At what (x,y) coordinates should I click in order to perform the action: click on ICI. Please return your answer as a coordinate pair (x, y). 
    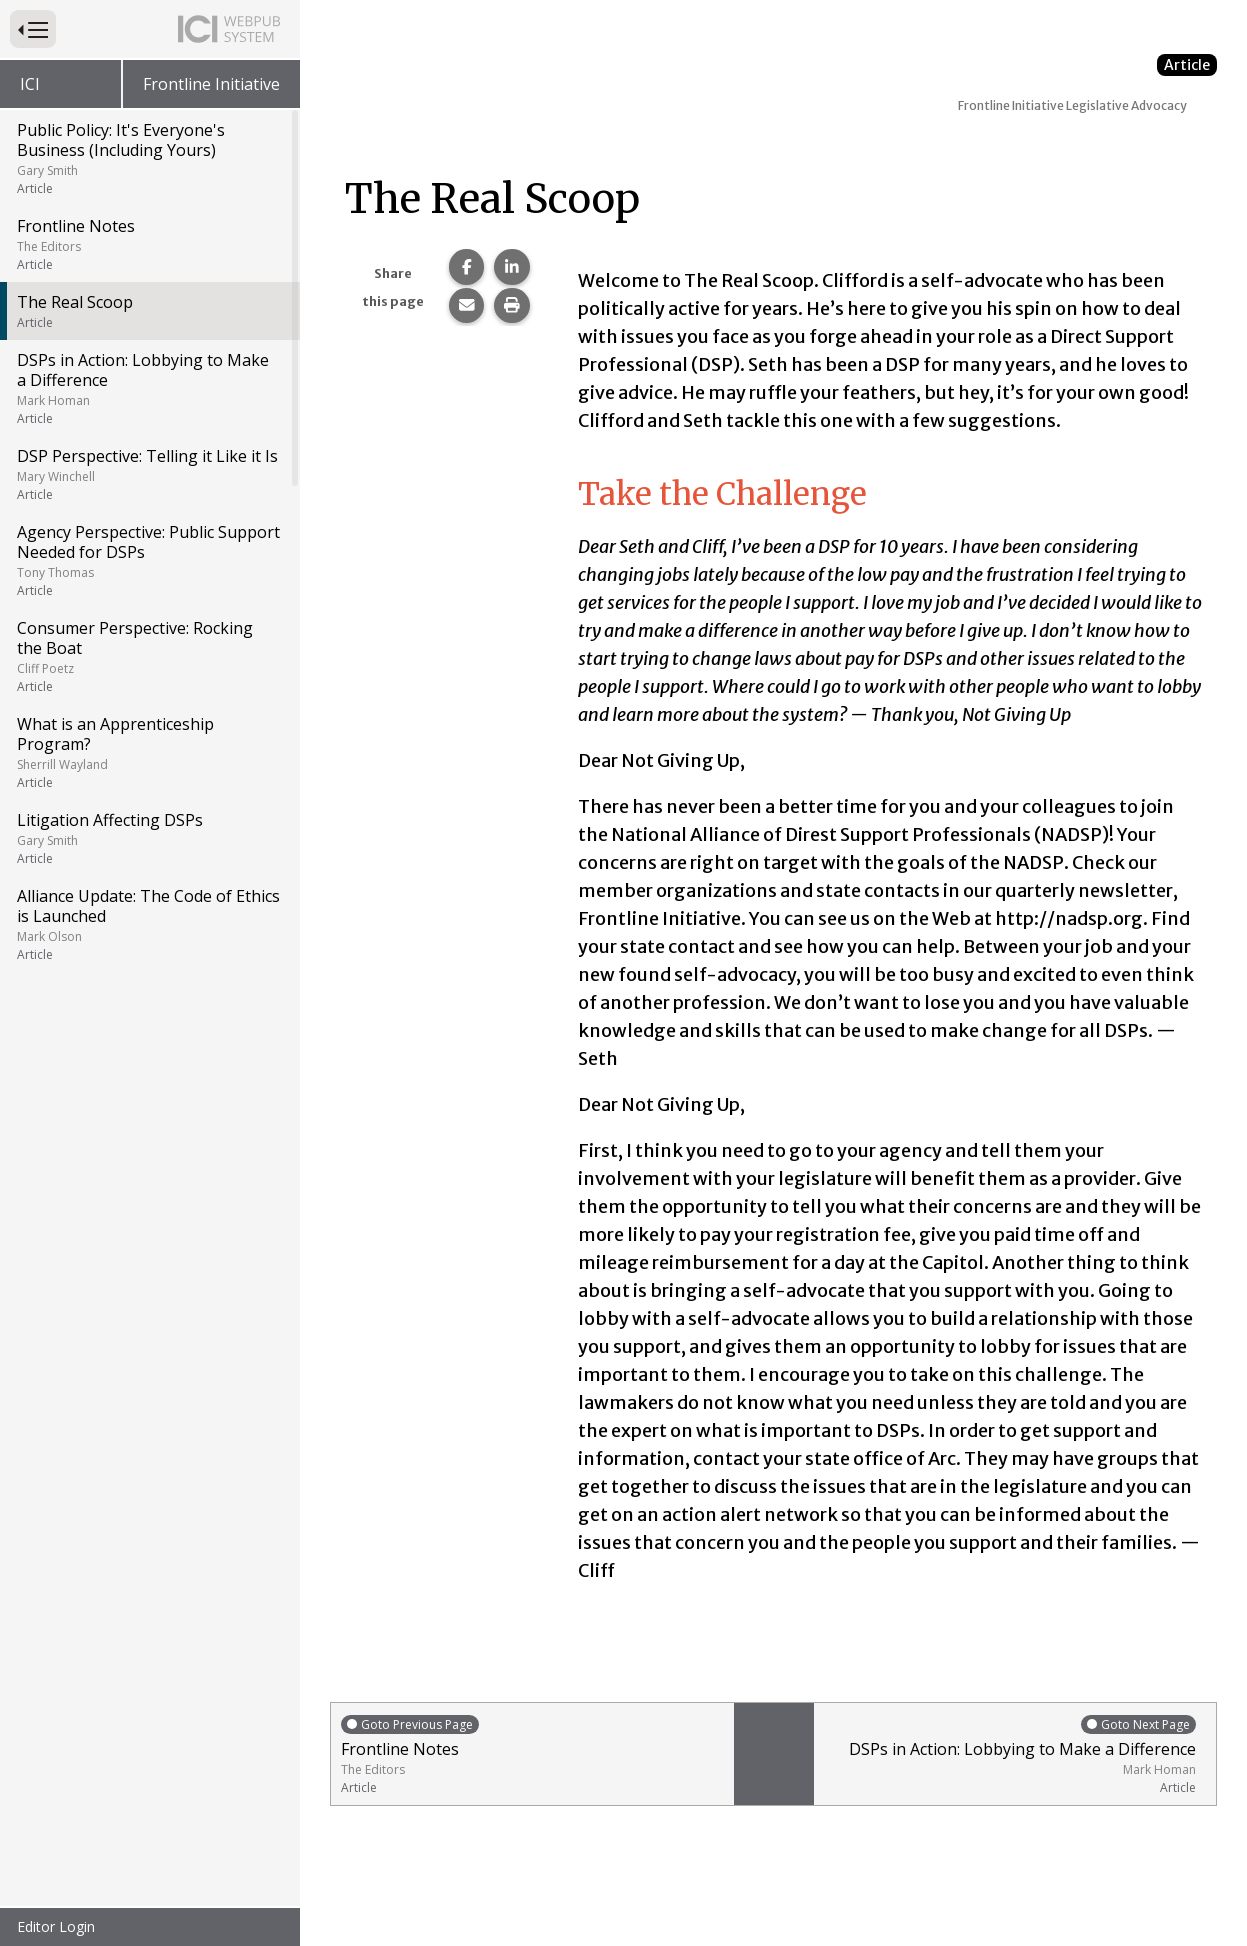
    Looking at the image, I should click on (30, 84).